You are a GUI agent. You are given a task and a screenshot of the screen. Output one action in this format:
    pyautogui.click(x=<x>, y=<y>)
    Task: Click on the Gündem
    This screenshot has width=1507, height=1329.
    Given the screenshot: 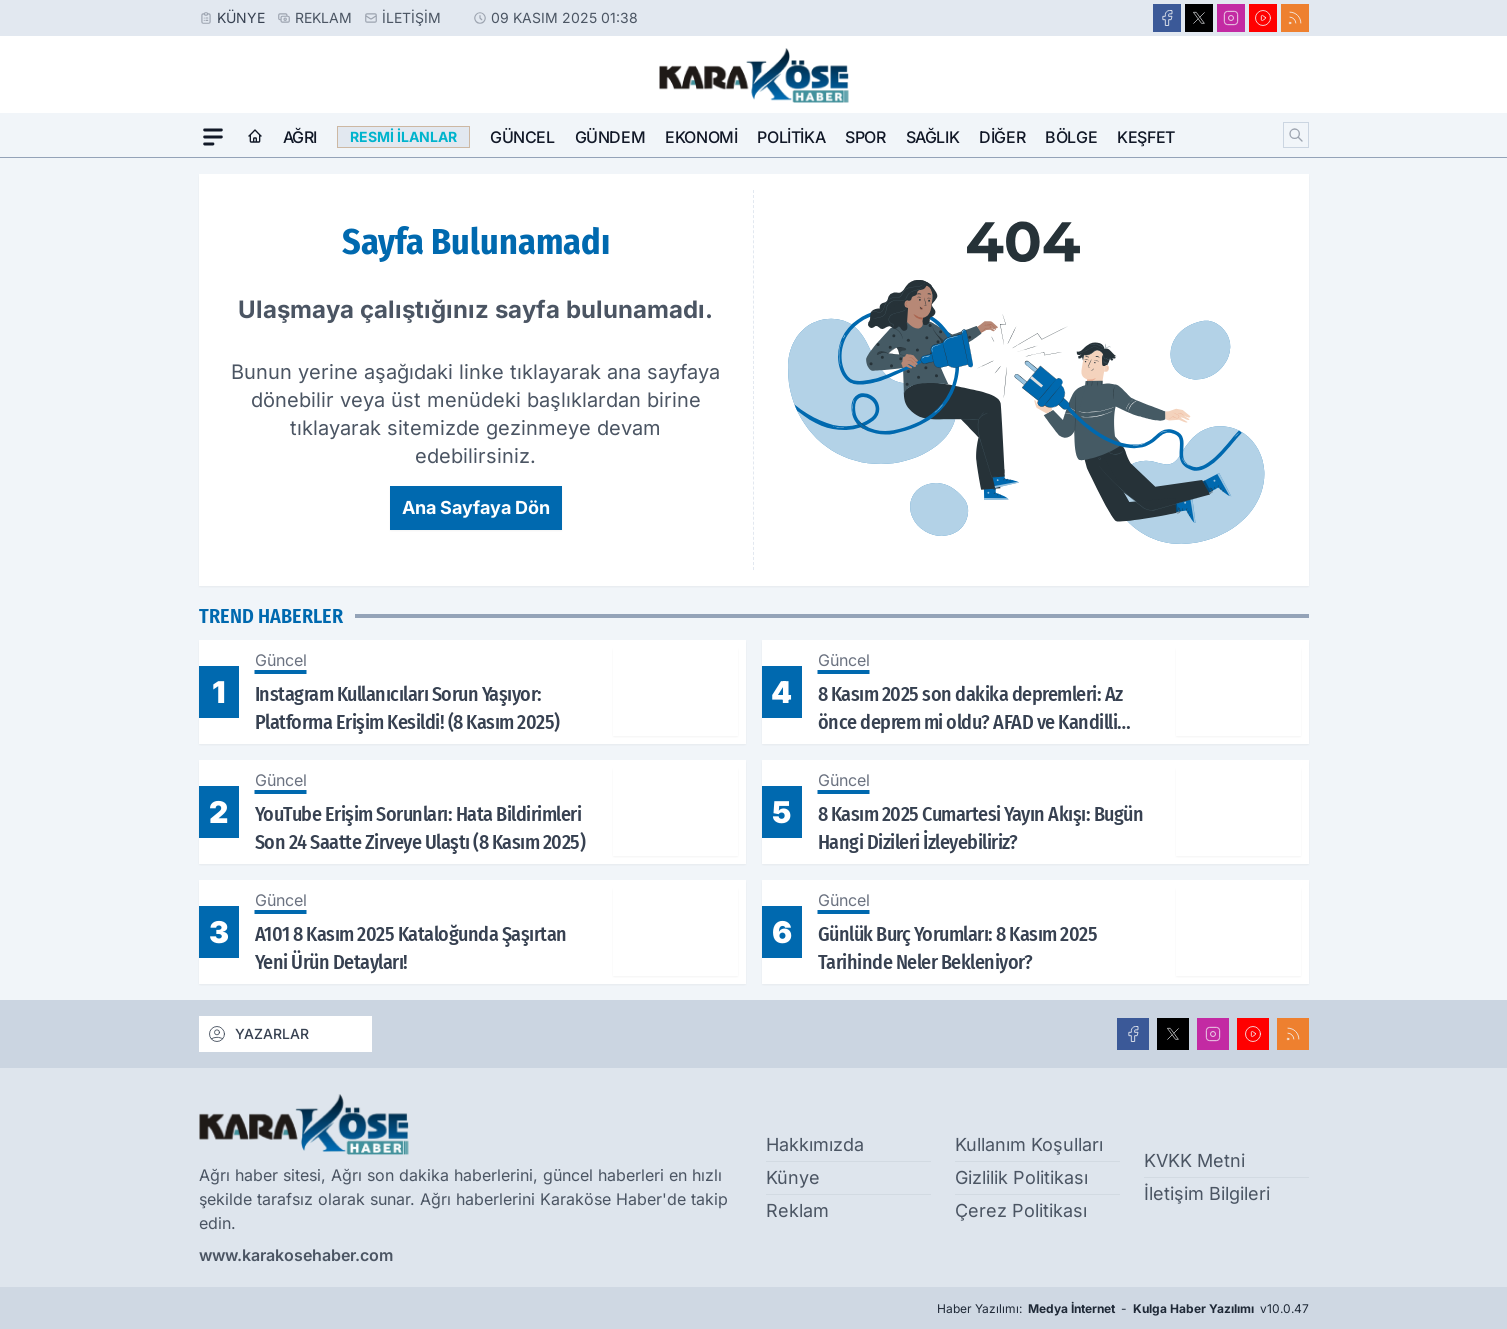 What is the action you would take?
    pyautogui.click(x=610, y=137)
    